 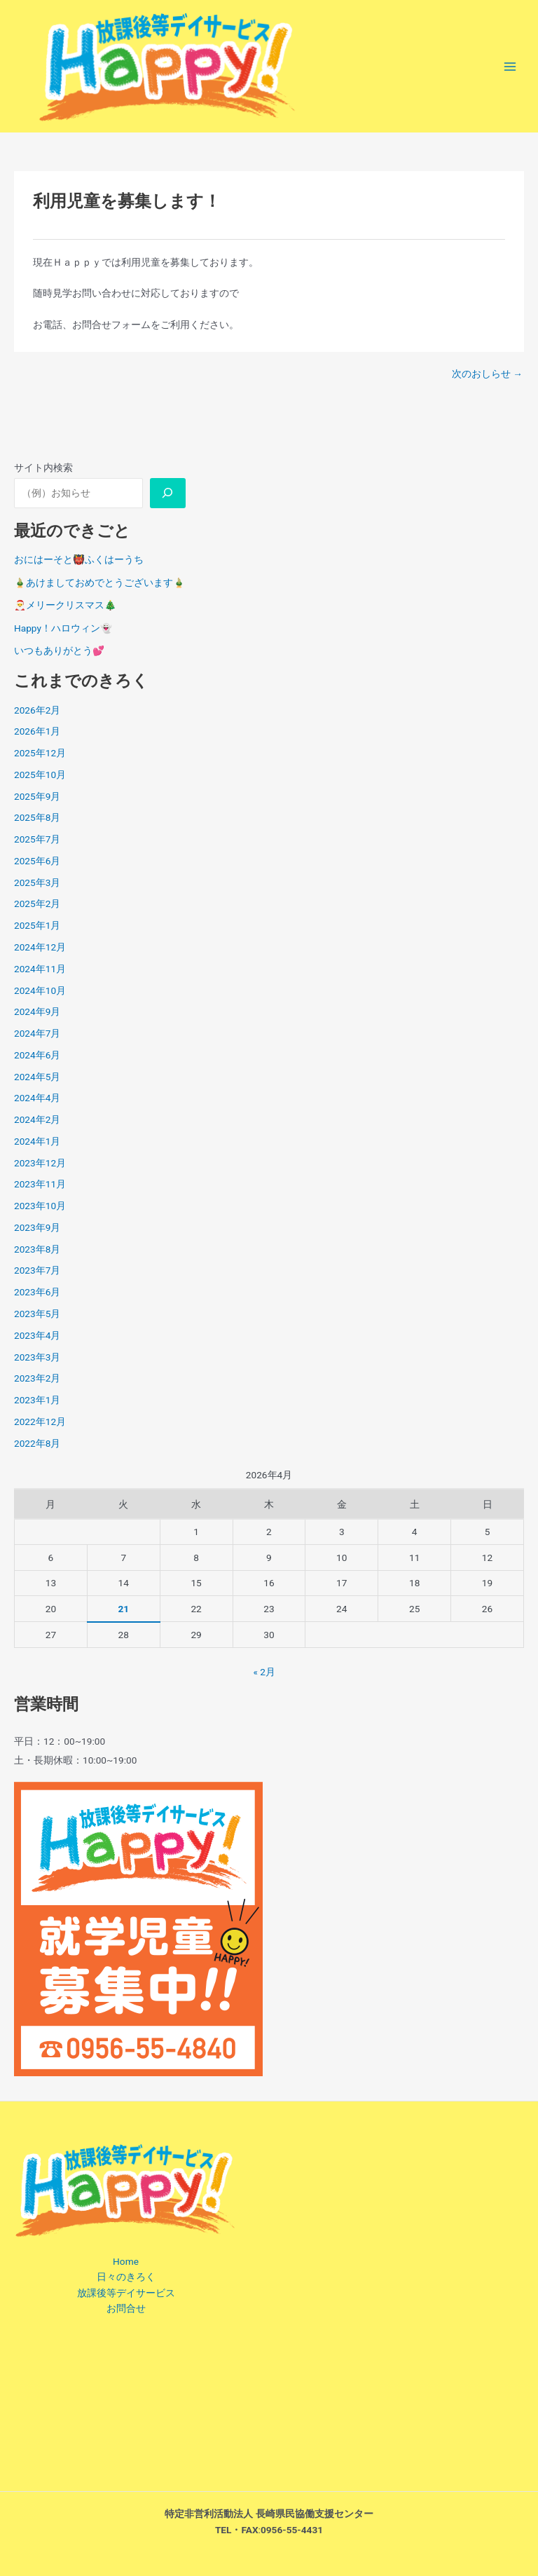 What do you see at coordinates (126, 2261) in the screenshot?
I see `Home` at bounding box center [126, 2261].